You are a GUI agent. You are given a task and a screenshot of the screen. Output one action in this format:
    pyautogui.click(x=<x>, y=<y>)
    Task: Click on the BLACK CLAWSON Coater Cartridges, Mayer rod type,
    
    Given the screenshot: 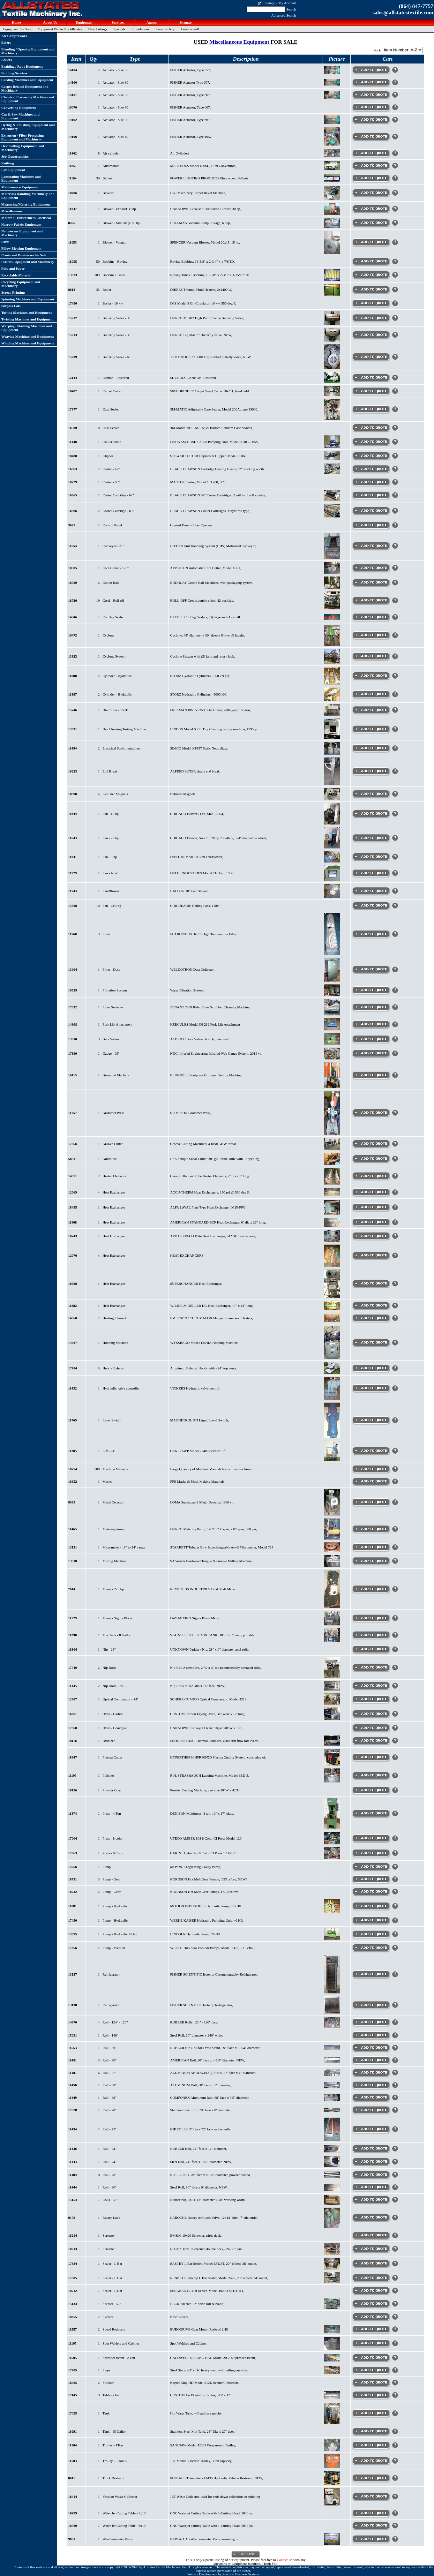 What is the action you would take?
    pyautogui.click(x=210, y=511)
    